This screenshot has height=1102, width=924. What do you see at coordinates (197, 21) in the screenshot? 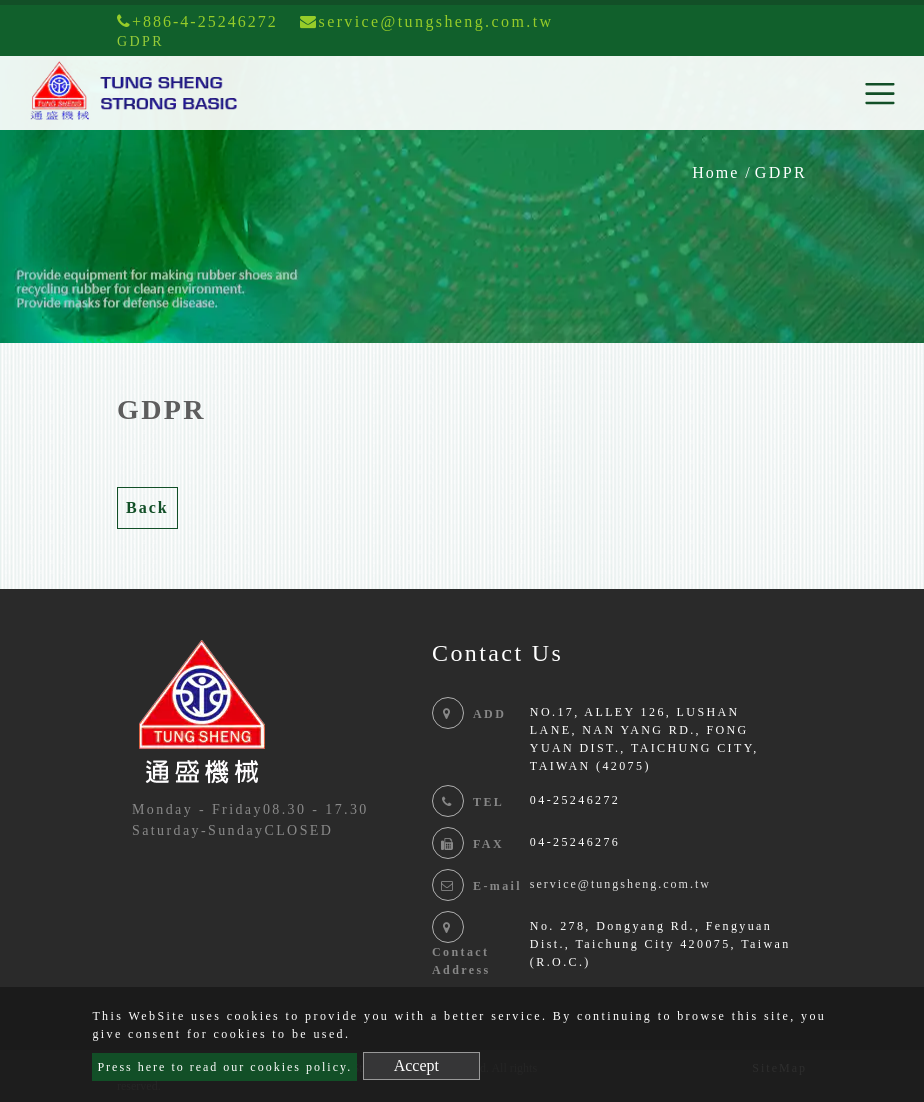
I see `+886-4-25246272` at bounding box center [197, 21].